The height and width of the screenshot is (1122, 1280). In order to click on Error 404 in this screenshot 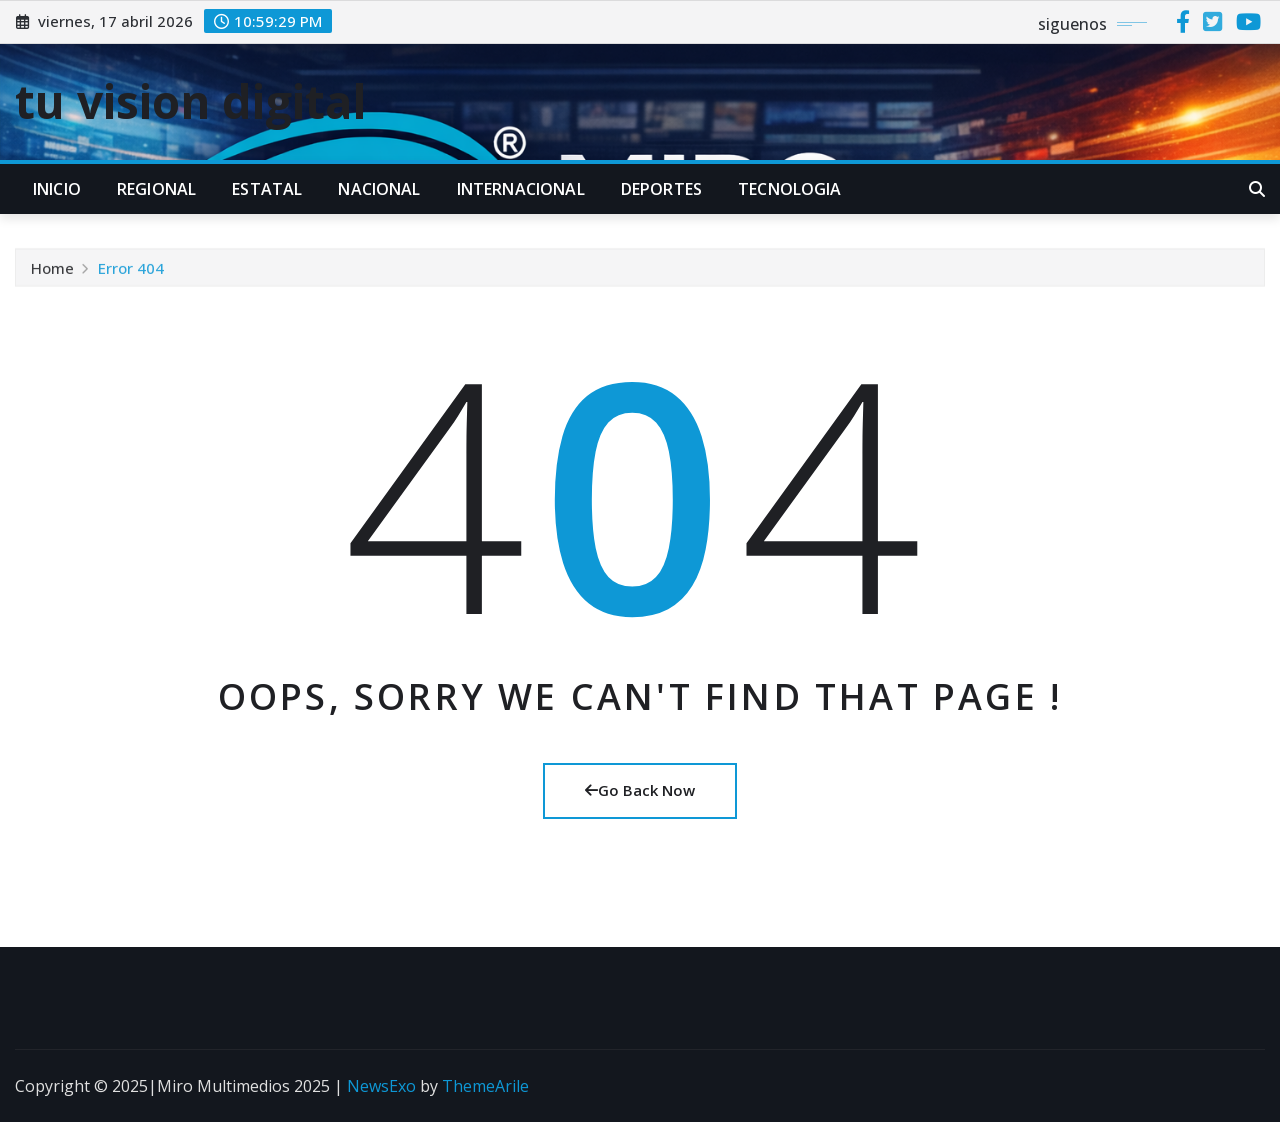, I will do `click(131, 271)`.